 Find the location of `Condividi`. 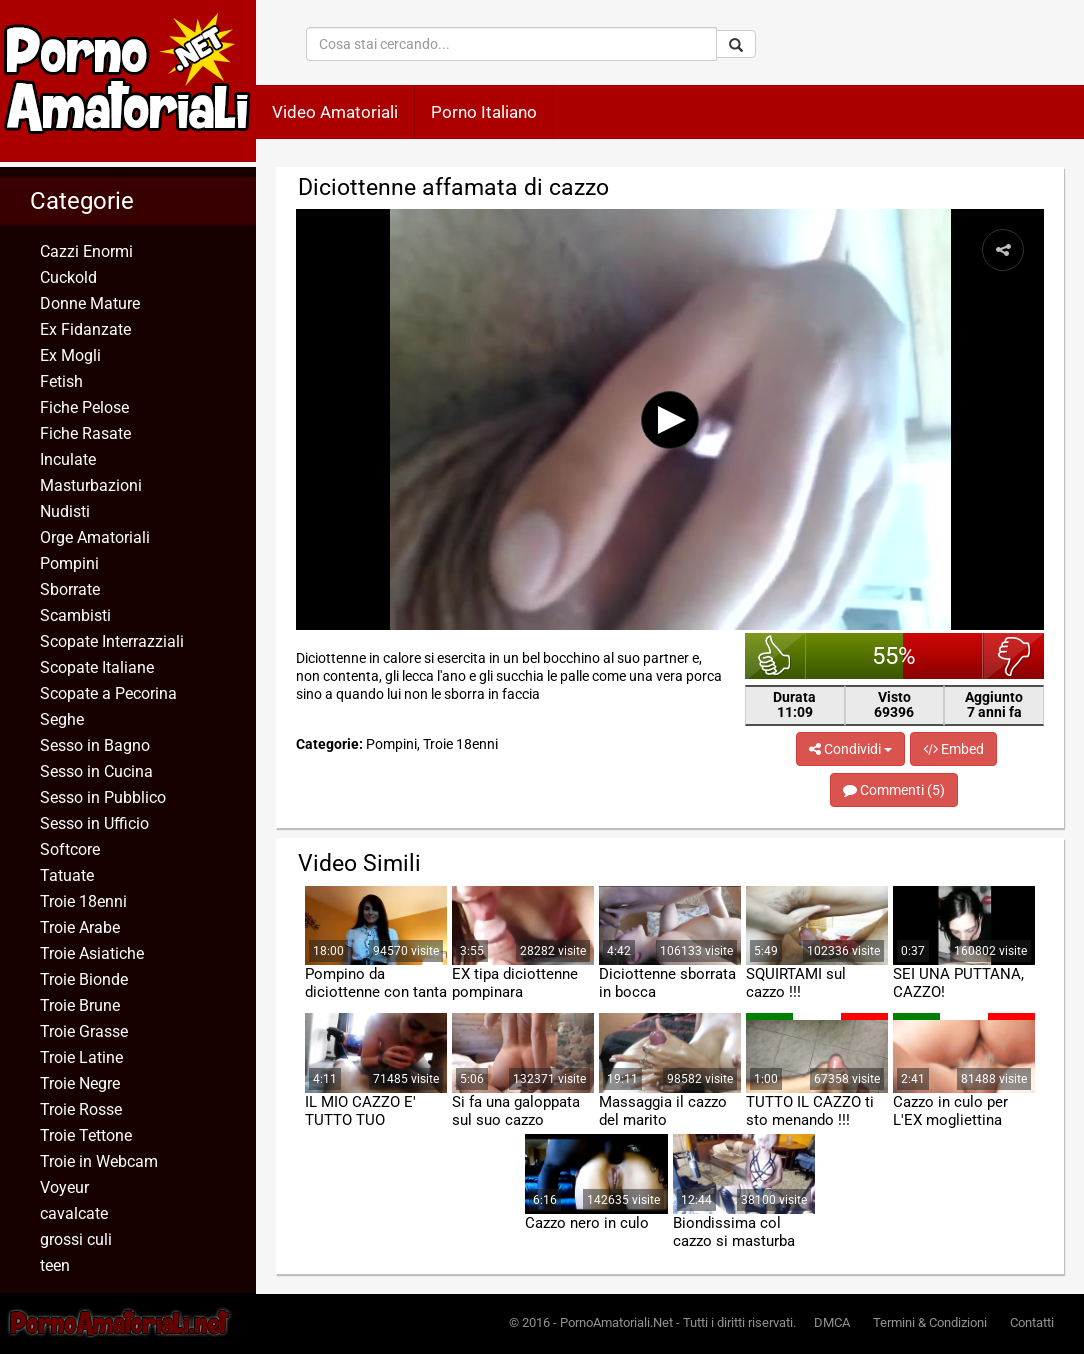

Condividi is located at coordinates (850, 749).